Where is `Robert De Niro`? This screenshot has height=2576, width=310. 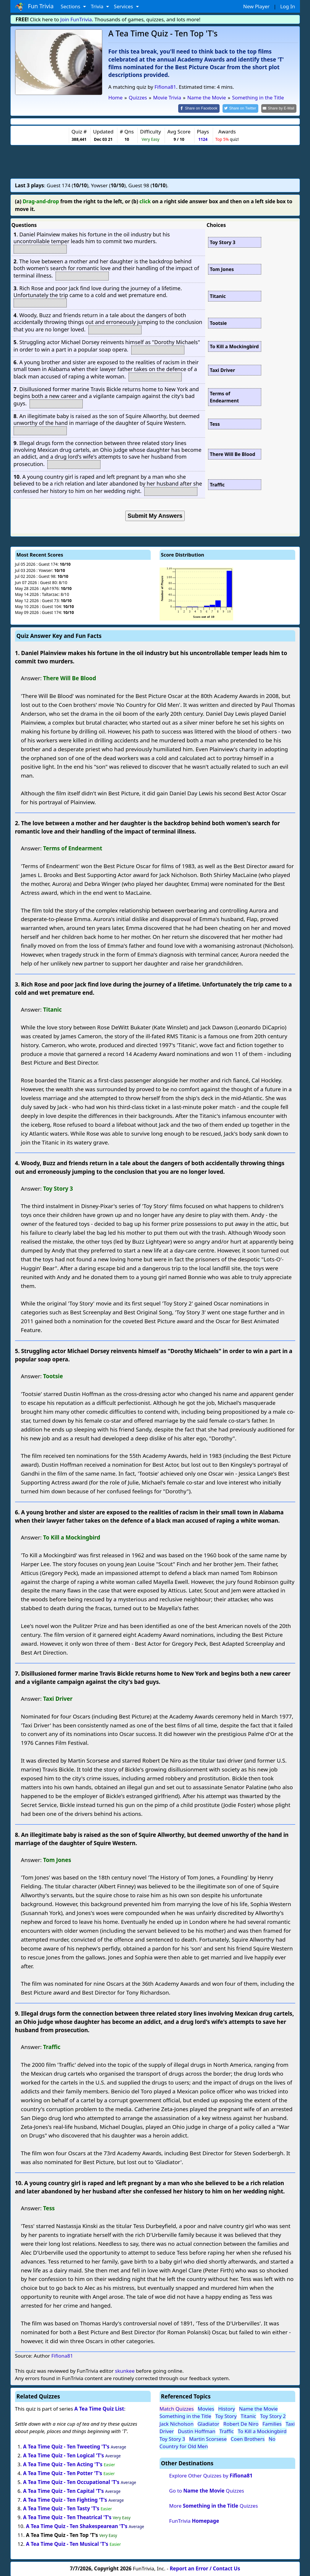
Robert De Niro is located at coordinates (241, 2423).